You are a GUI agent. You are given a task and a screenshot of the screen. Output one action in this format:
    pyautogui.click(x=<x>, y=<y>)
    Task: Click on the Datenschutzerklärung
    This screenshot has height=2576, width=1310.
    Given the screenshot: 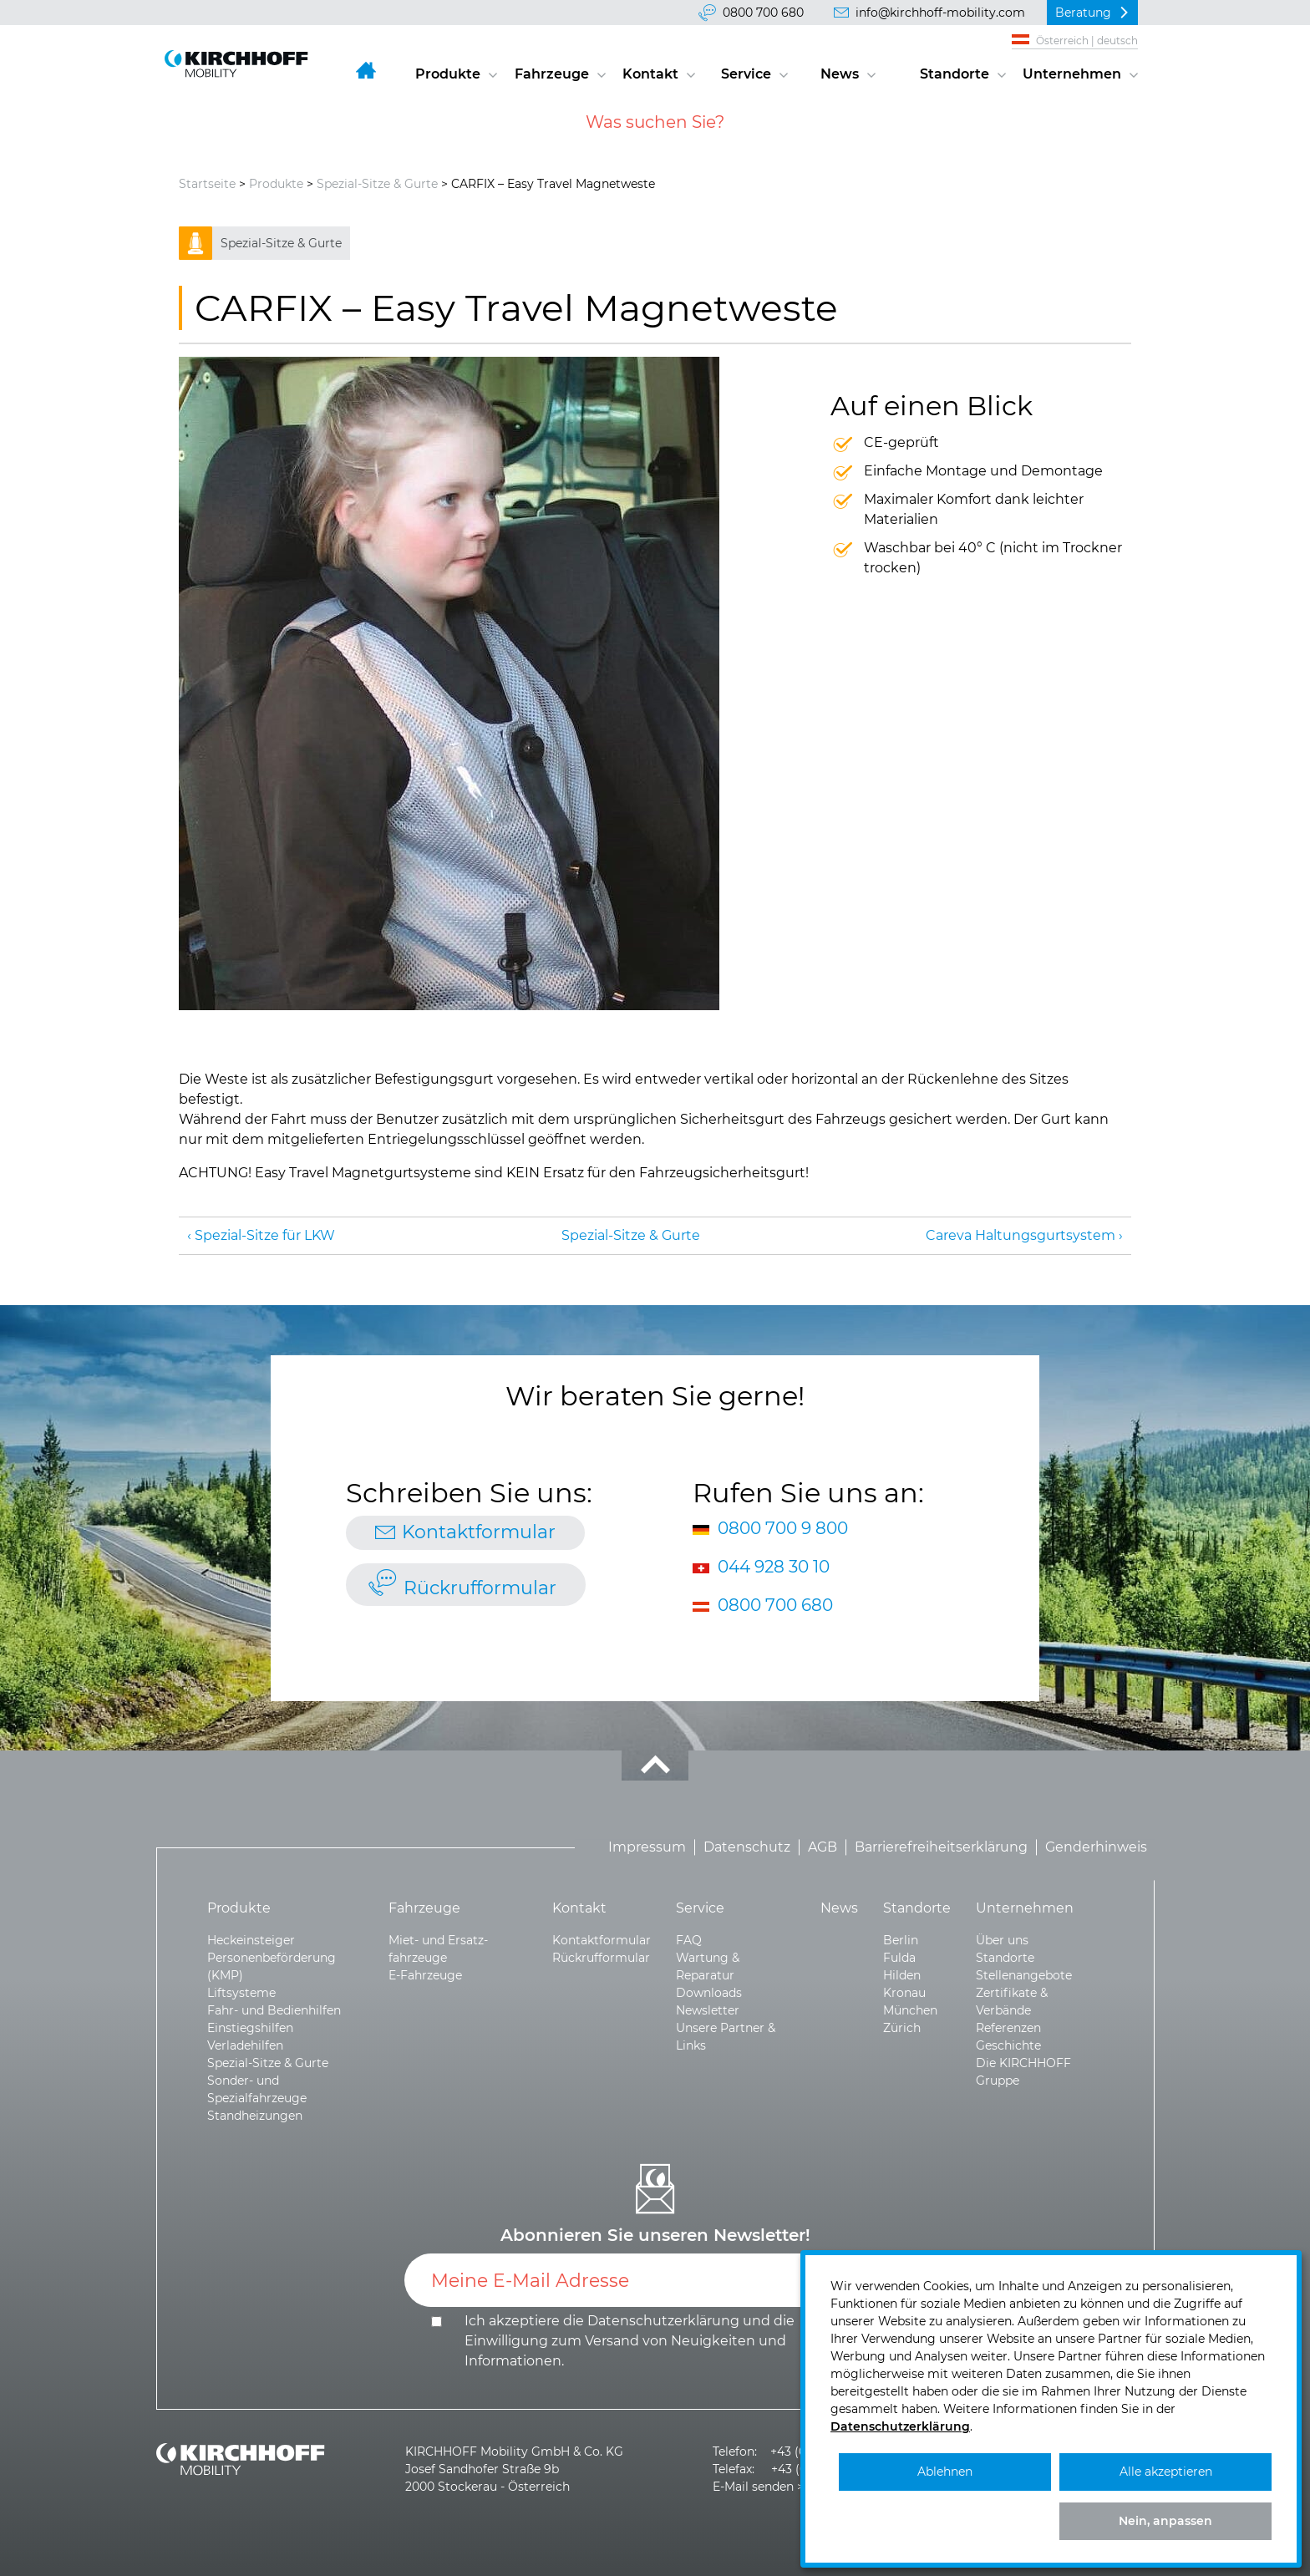 What is the action you would take?
    pyautogui.click(x=663, y=2321)
    